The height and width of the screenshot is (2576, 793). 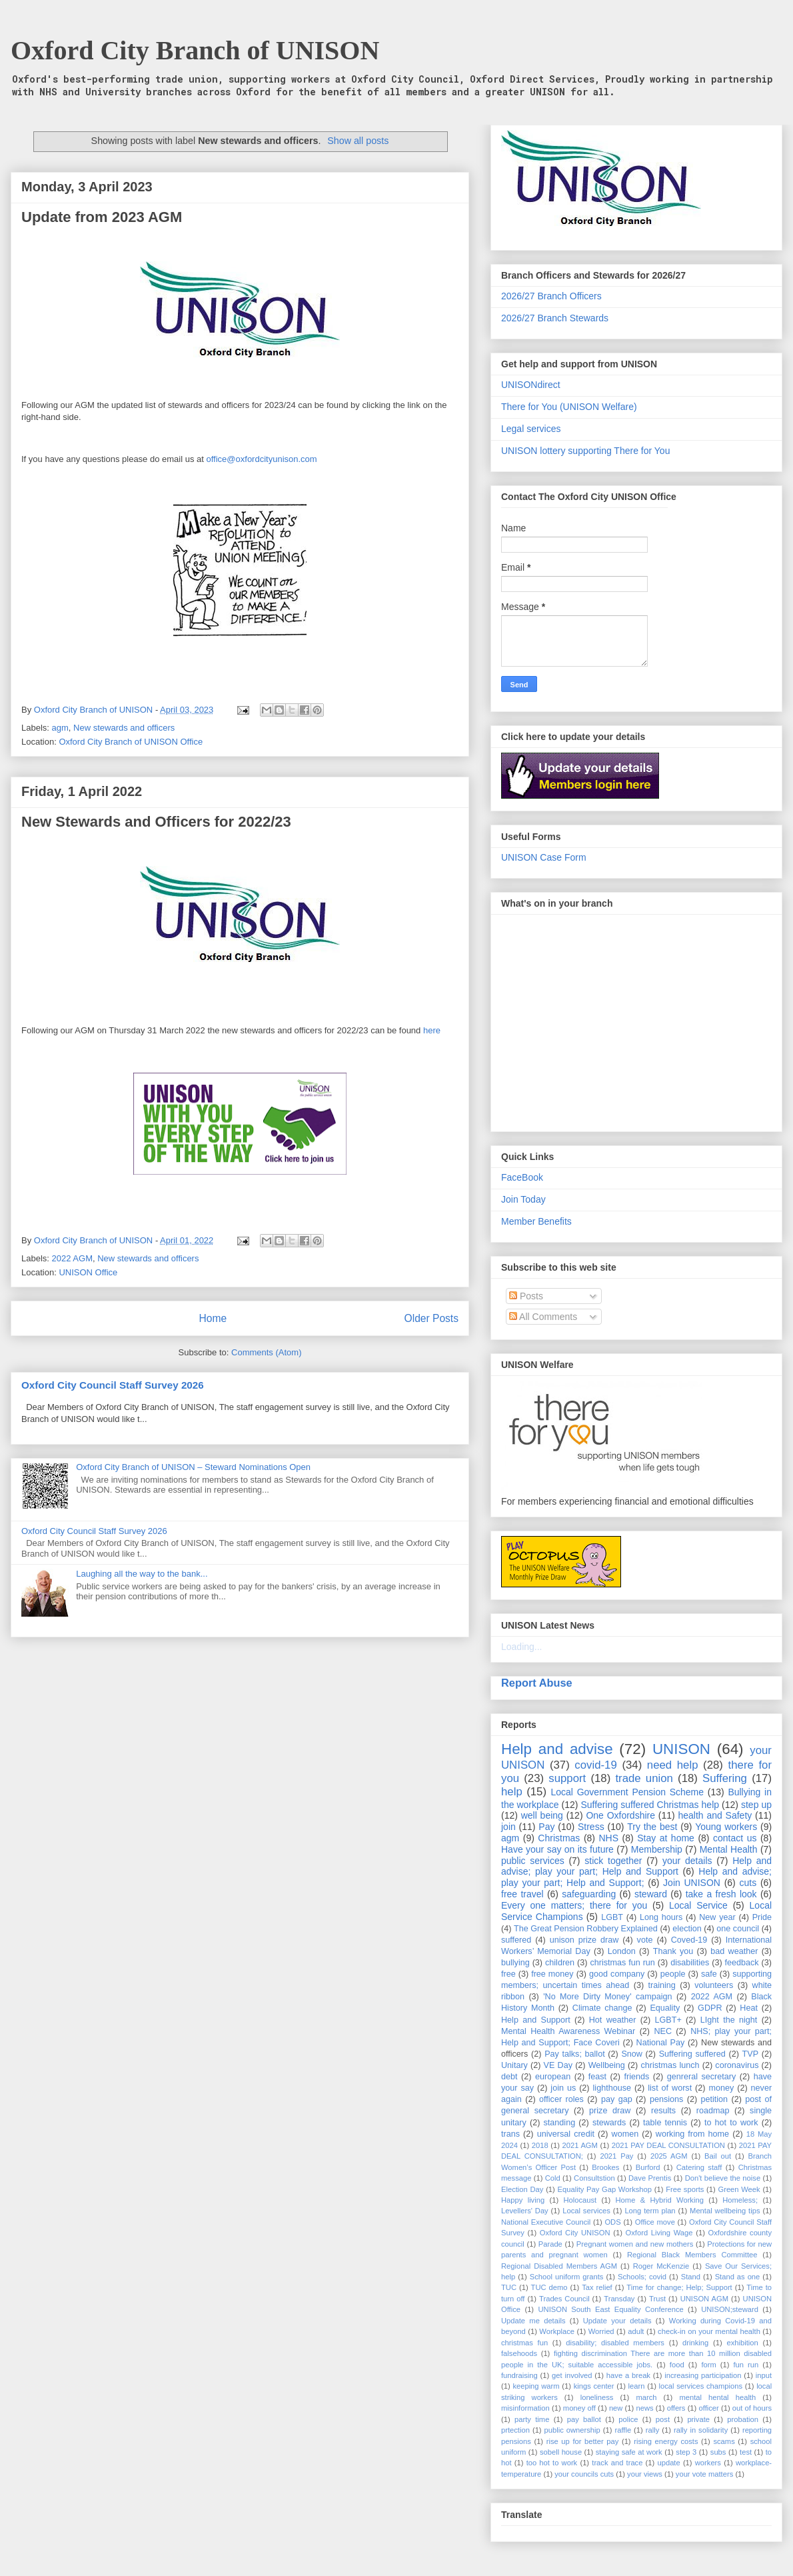 What do you see at coordinates (519, 2375) in the screenshot?
I see `fundraising` at bounding box center [519, 2375].